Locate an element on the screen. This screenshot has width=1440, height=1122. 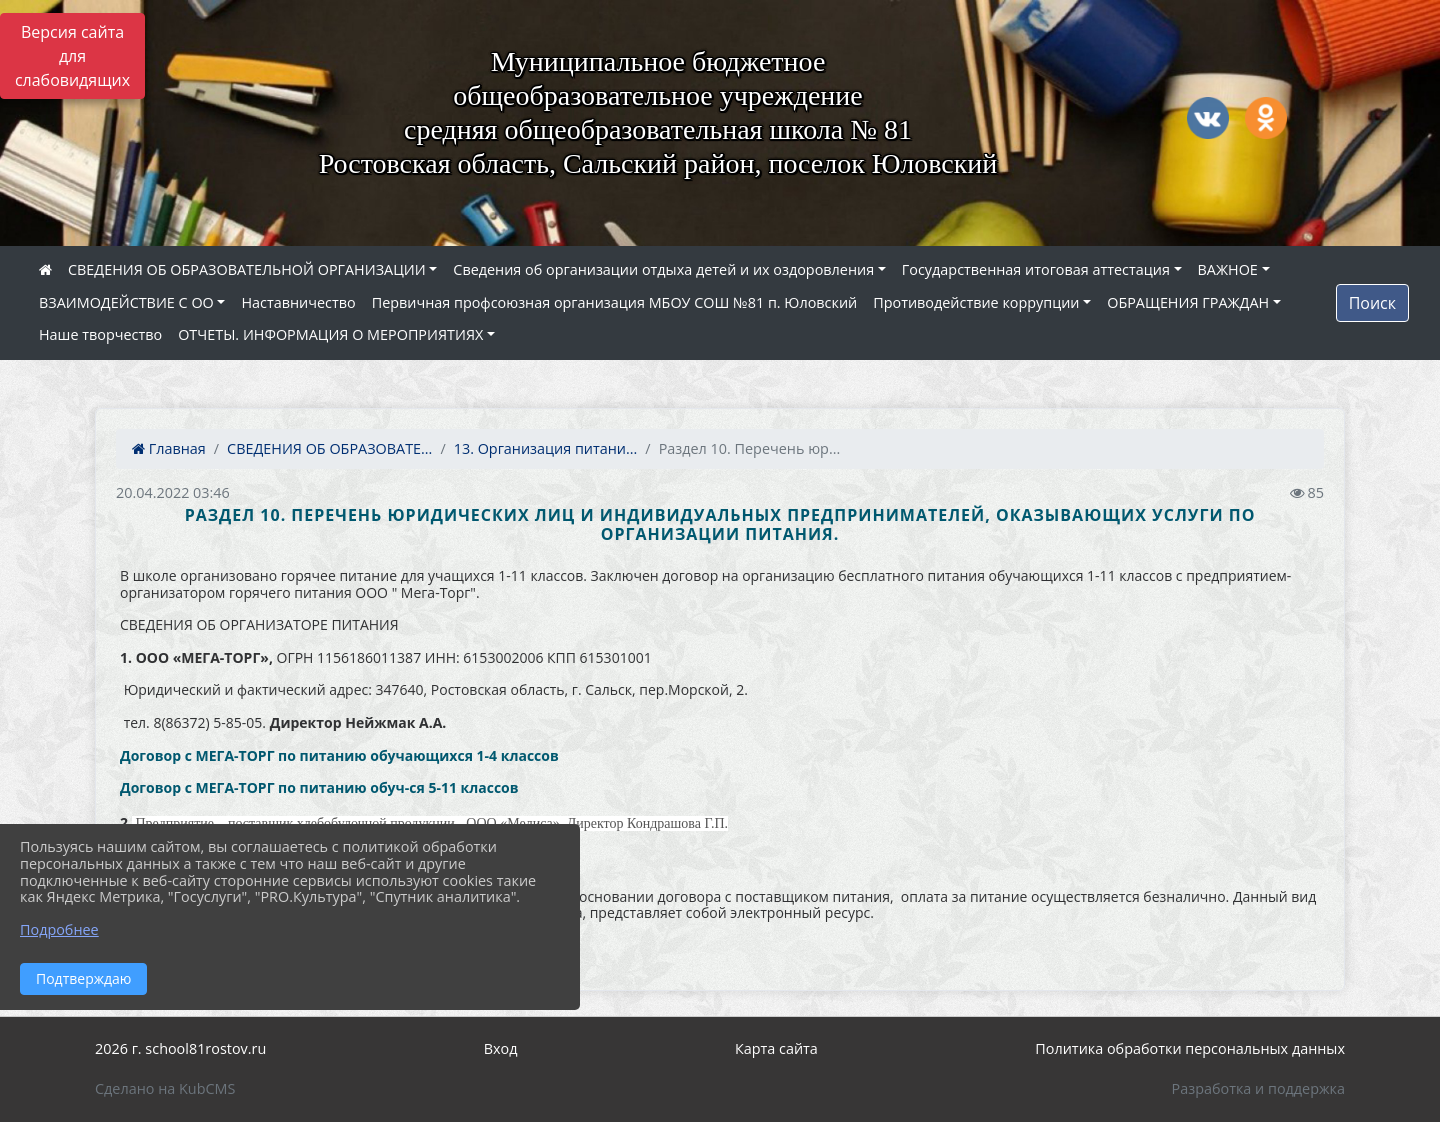
Государственная итоговая аттестация is located at coordinates (1036, 269).